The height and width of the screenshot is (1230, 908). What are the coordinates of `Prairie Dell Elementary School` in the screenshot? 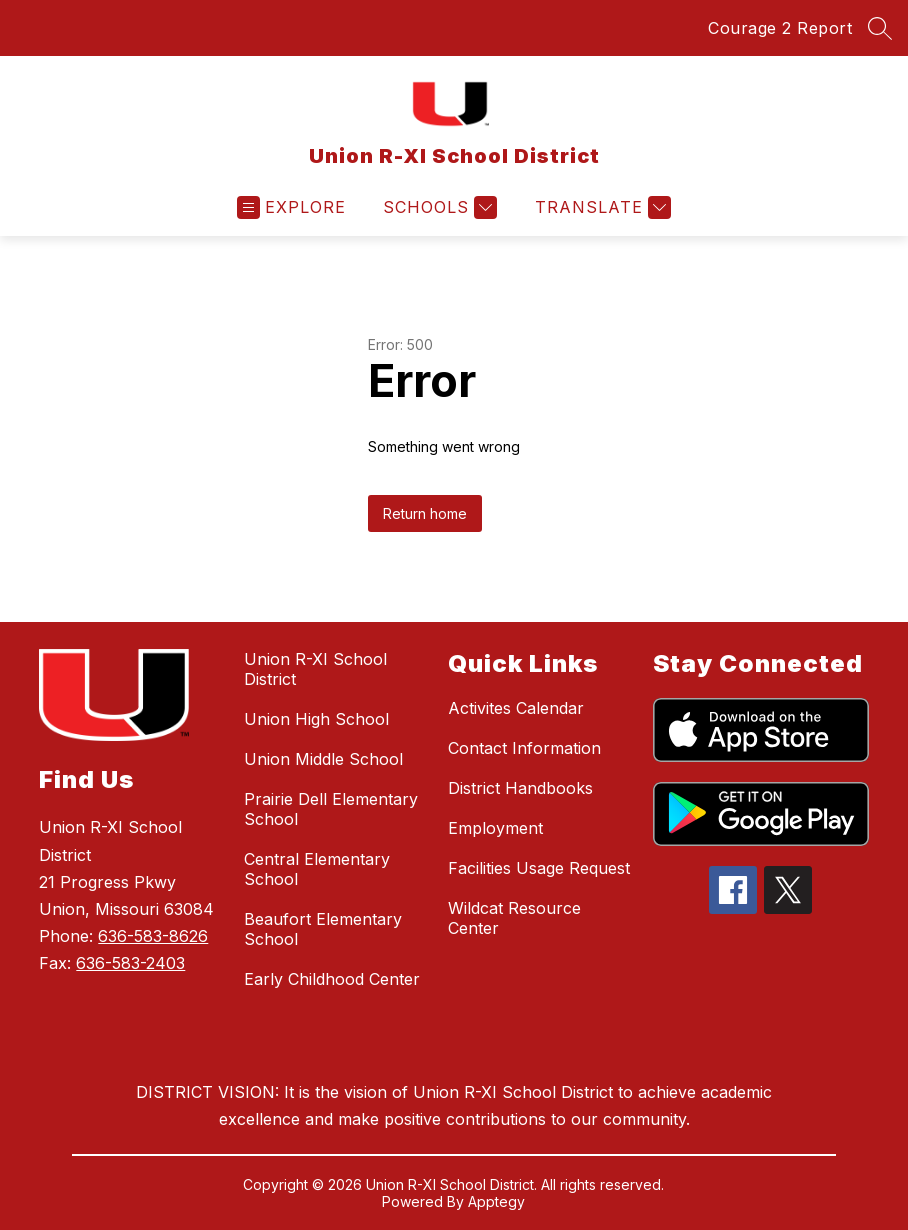 It's located at (331, 809).